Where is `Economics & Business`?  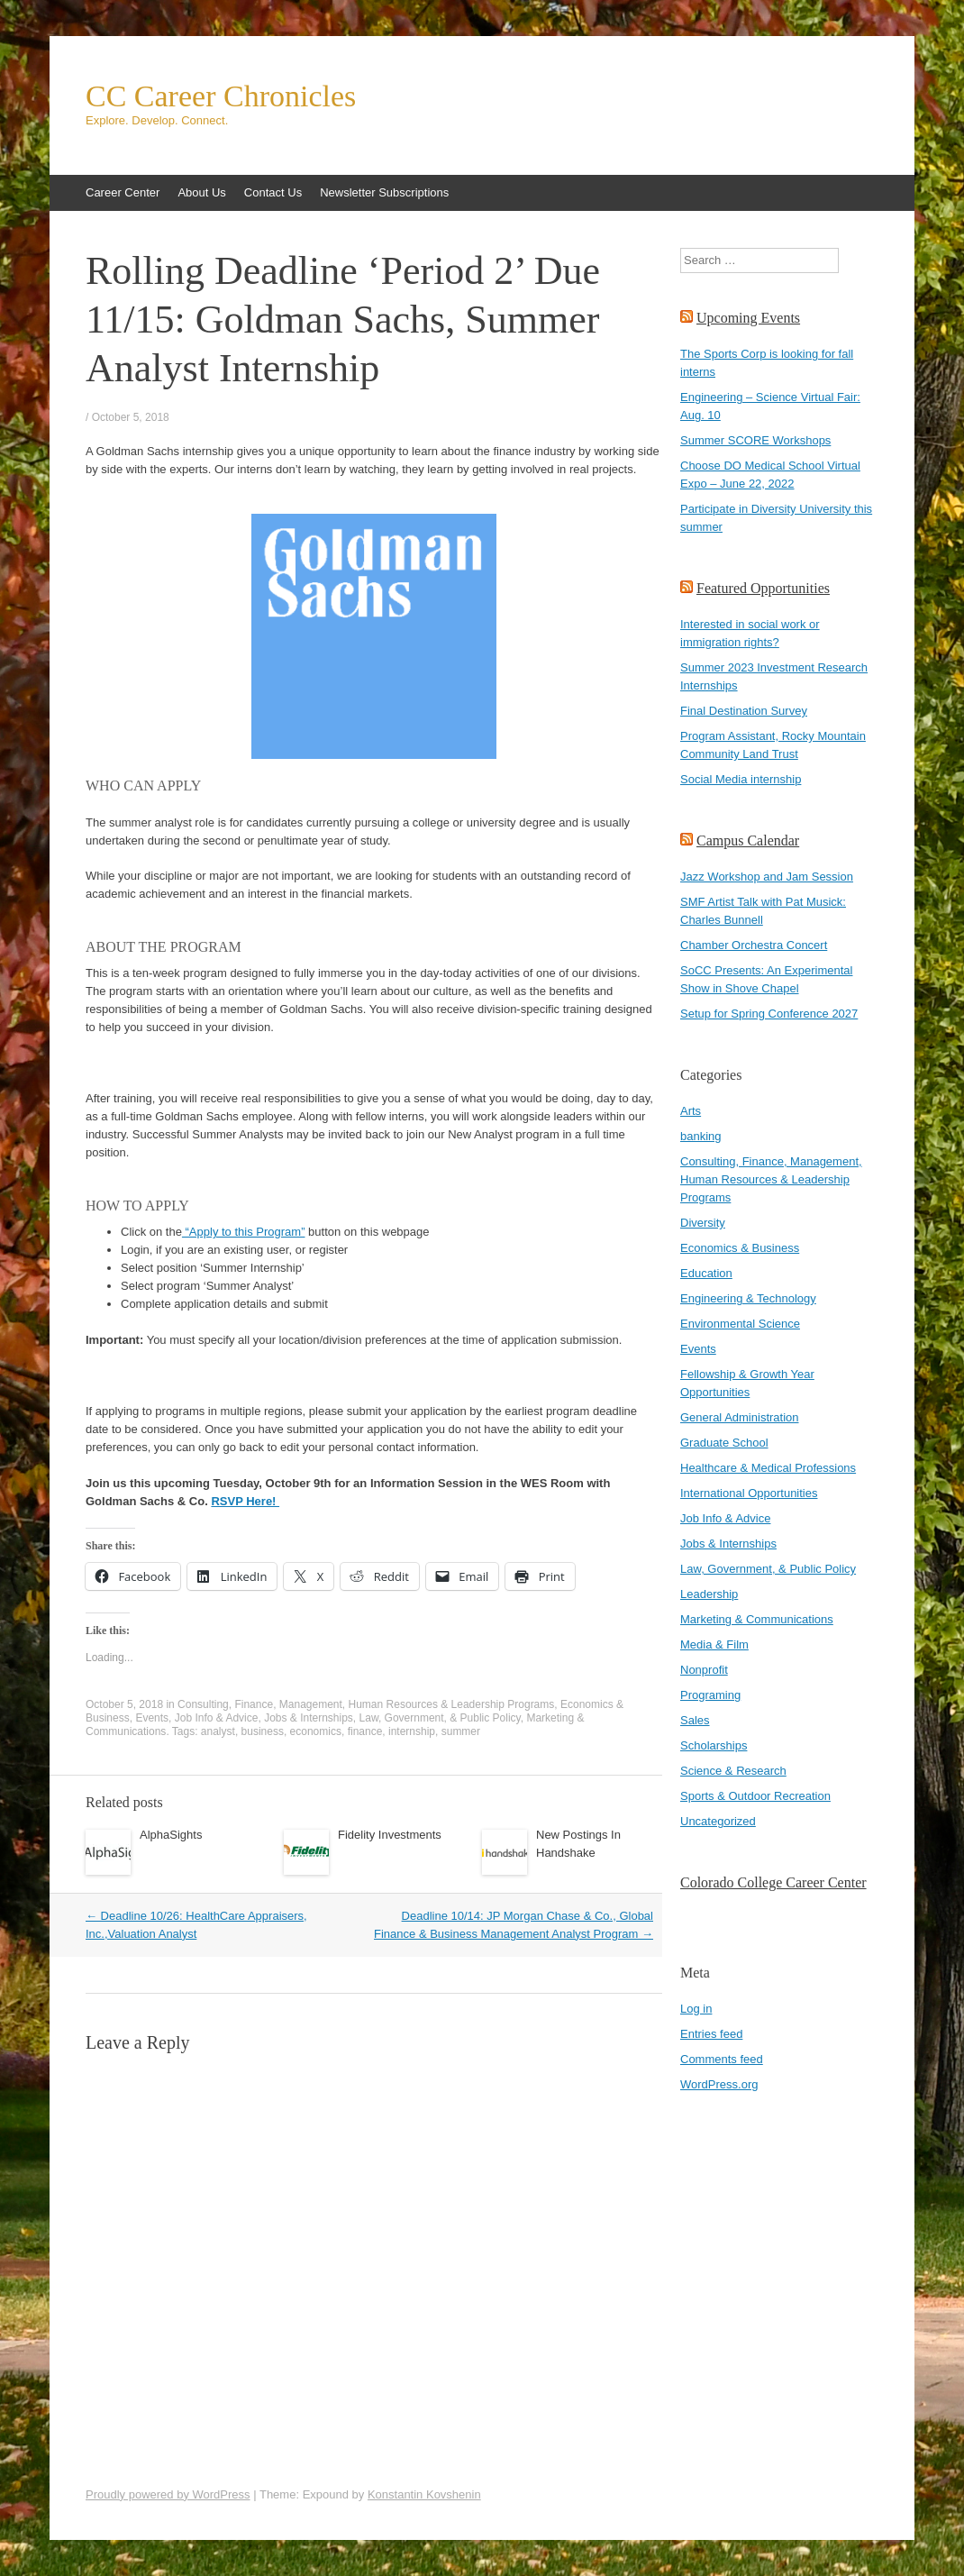
Economics & Business is located at coordinates (739, 1248).